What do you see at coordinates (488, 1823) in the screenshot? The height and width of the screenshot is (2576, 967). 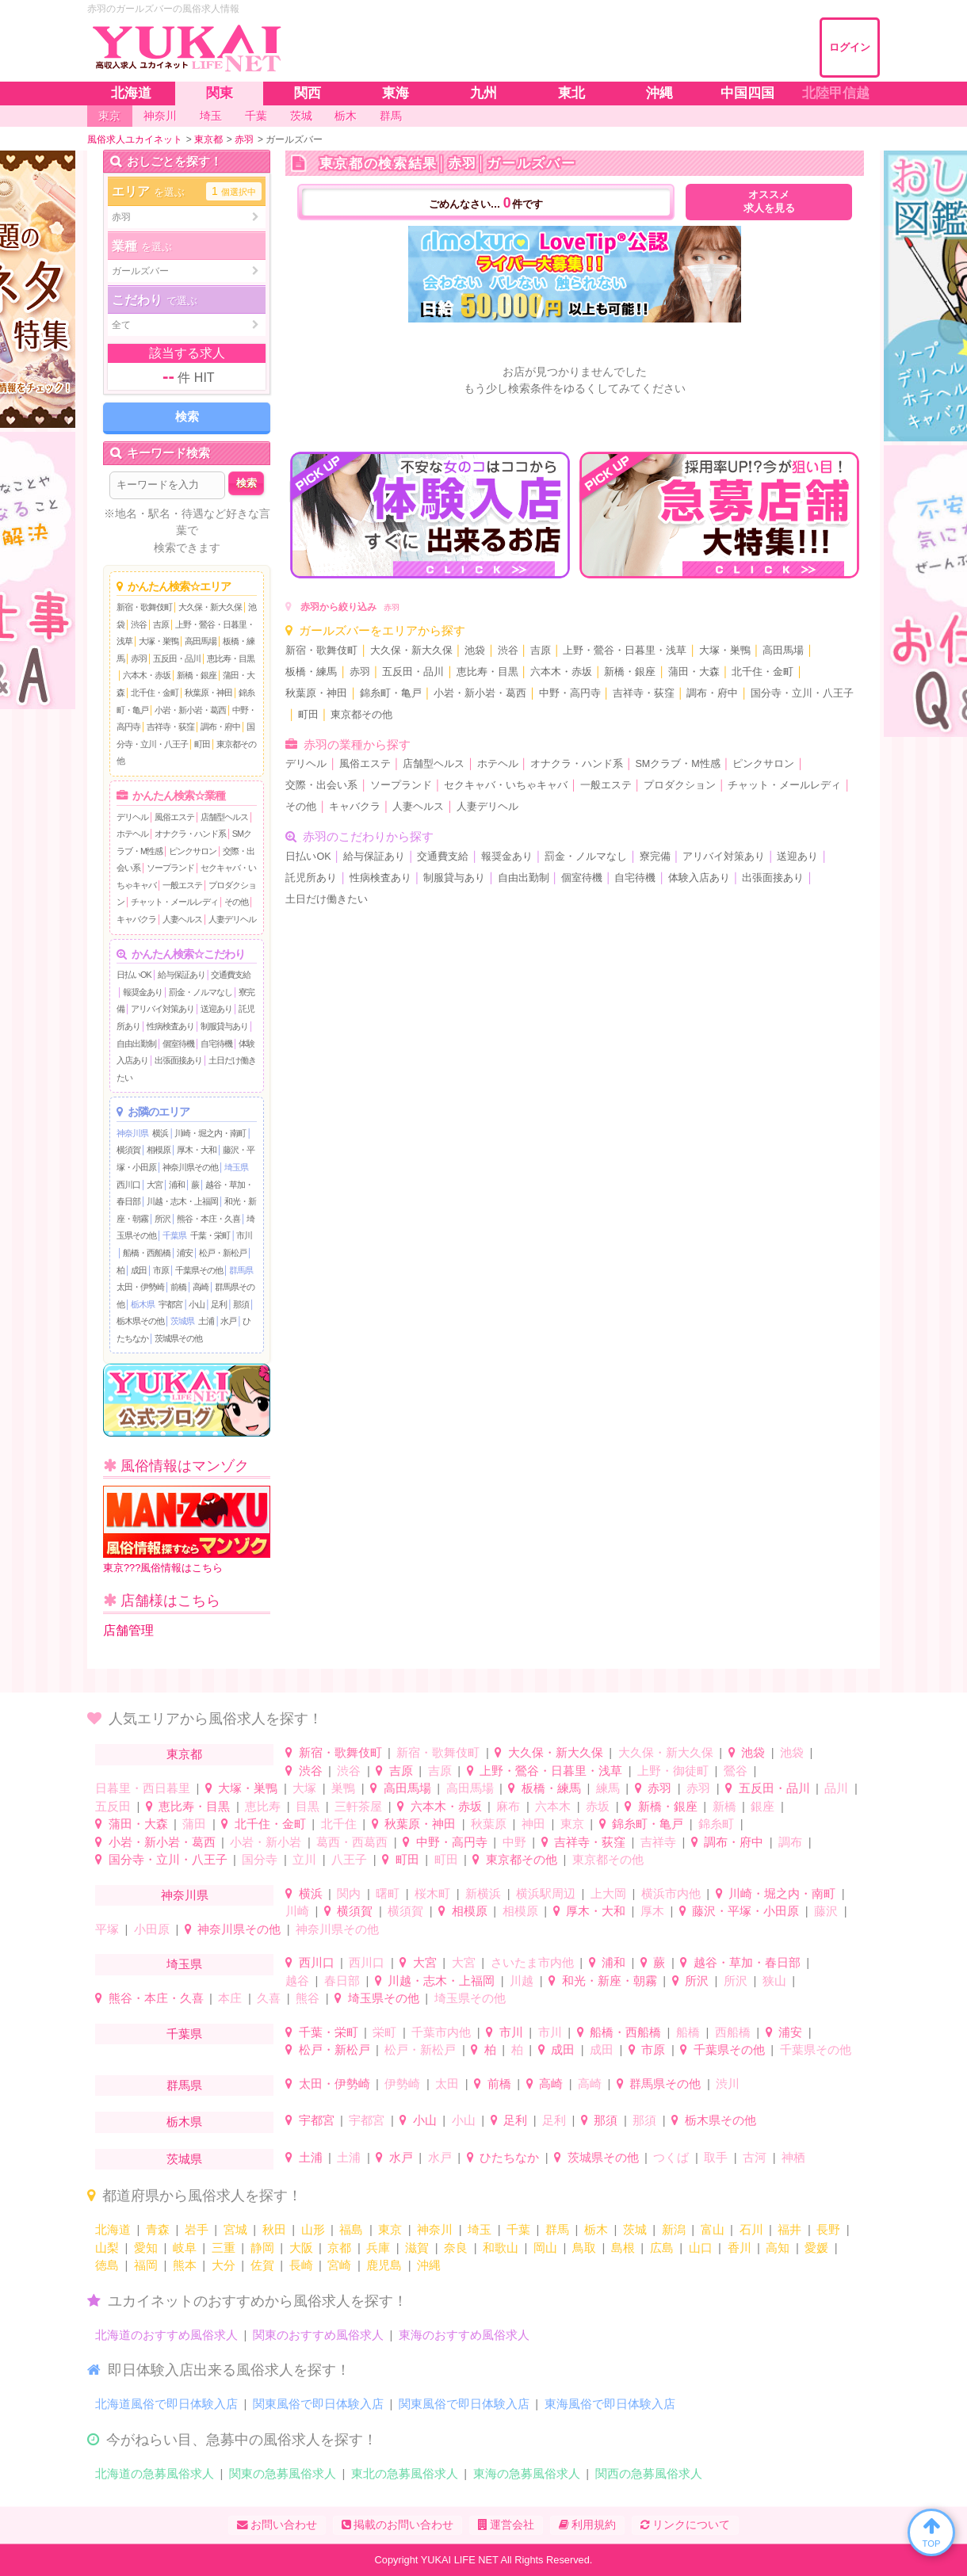 I see `秋葉原` at bounding box center [488, 1823].